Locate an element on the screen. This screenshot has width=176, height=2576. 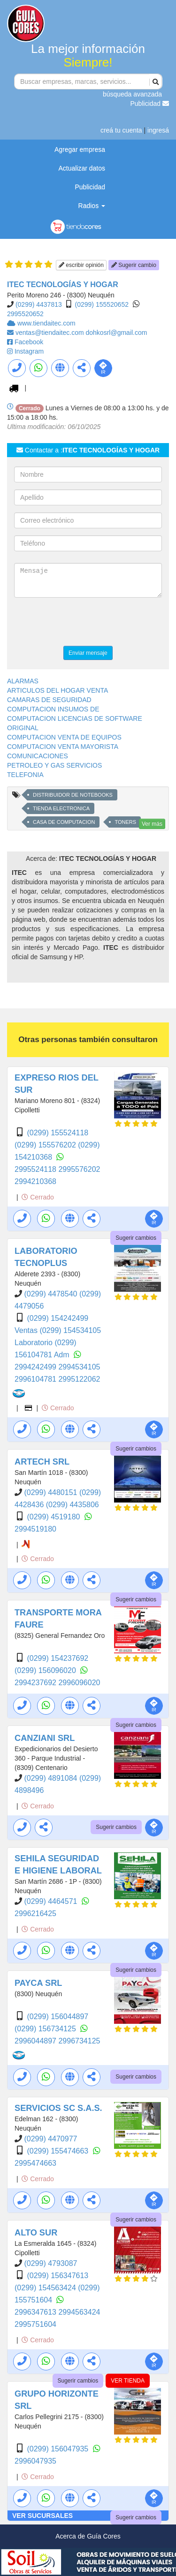
Instagram is located at coordinates (29, 351).